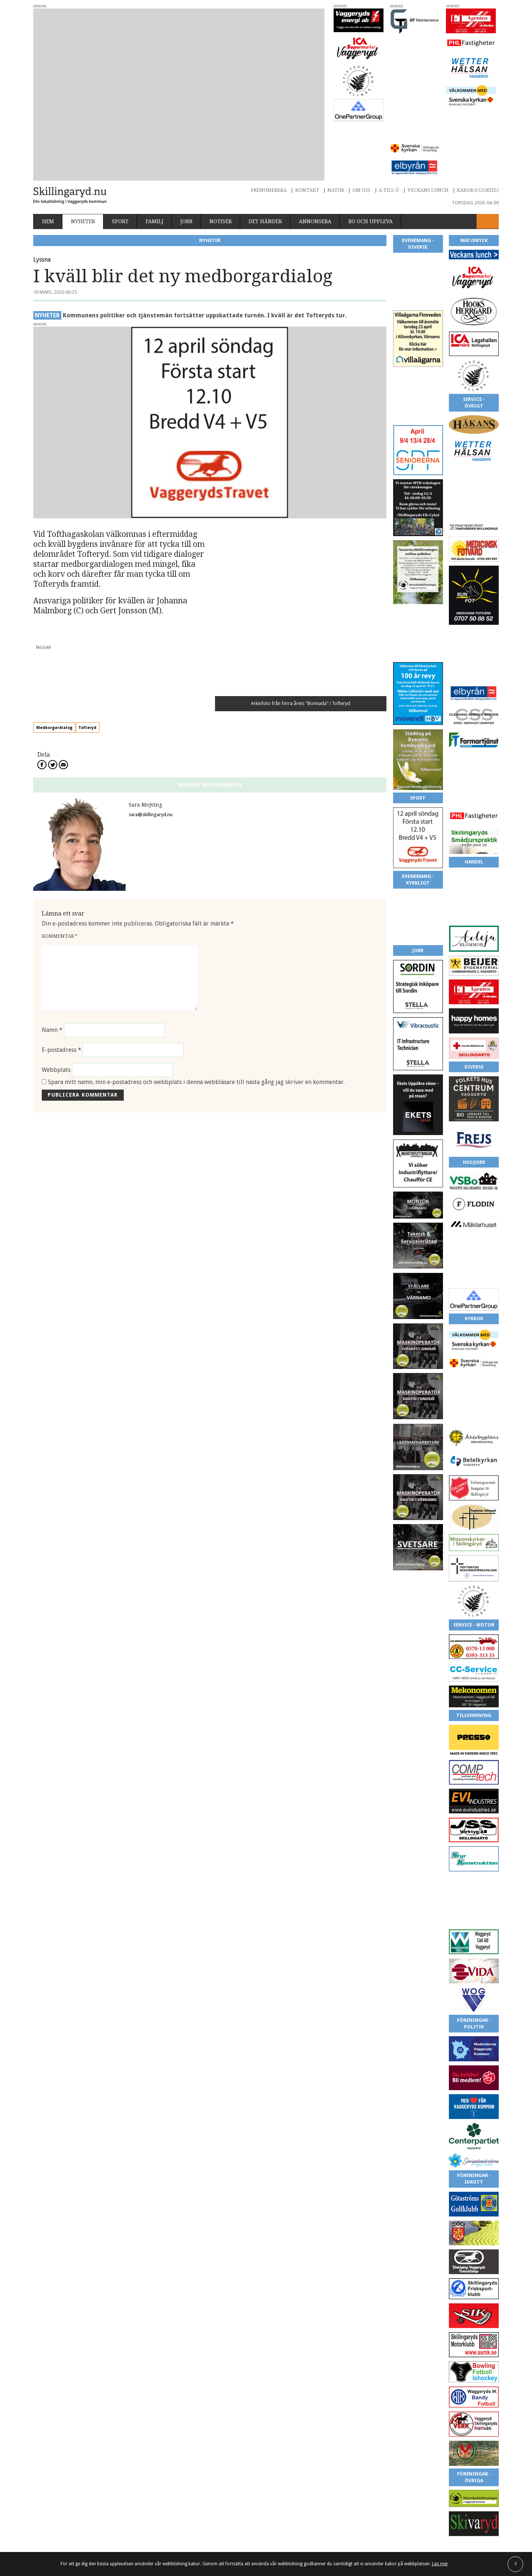  I want to click on Sport, so click(120, 165).